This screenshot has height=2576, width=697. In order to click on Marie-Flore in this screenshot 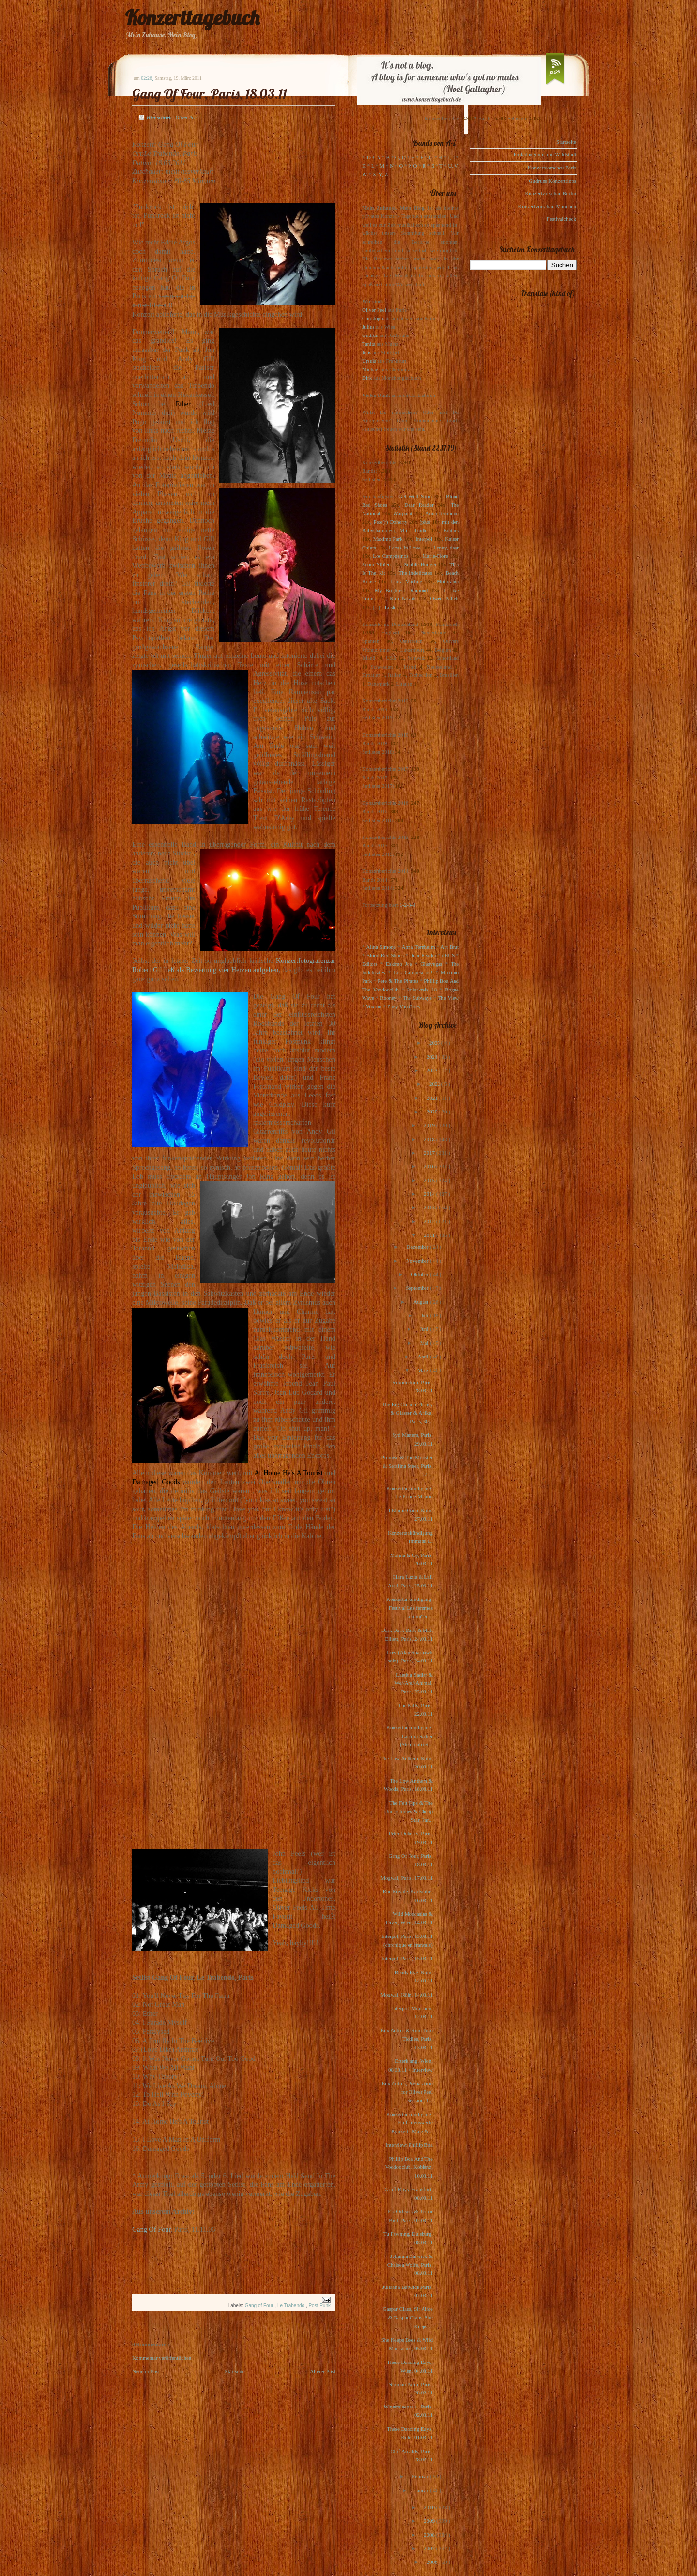, I will do `click(435, 556)`.